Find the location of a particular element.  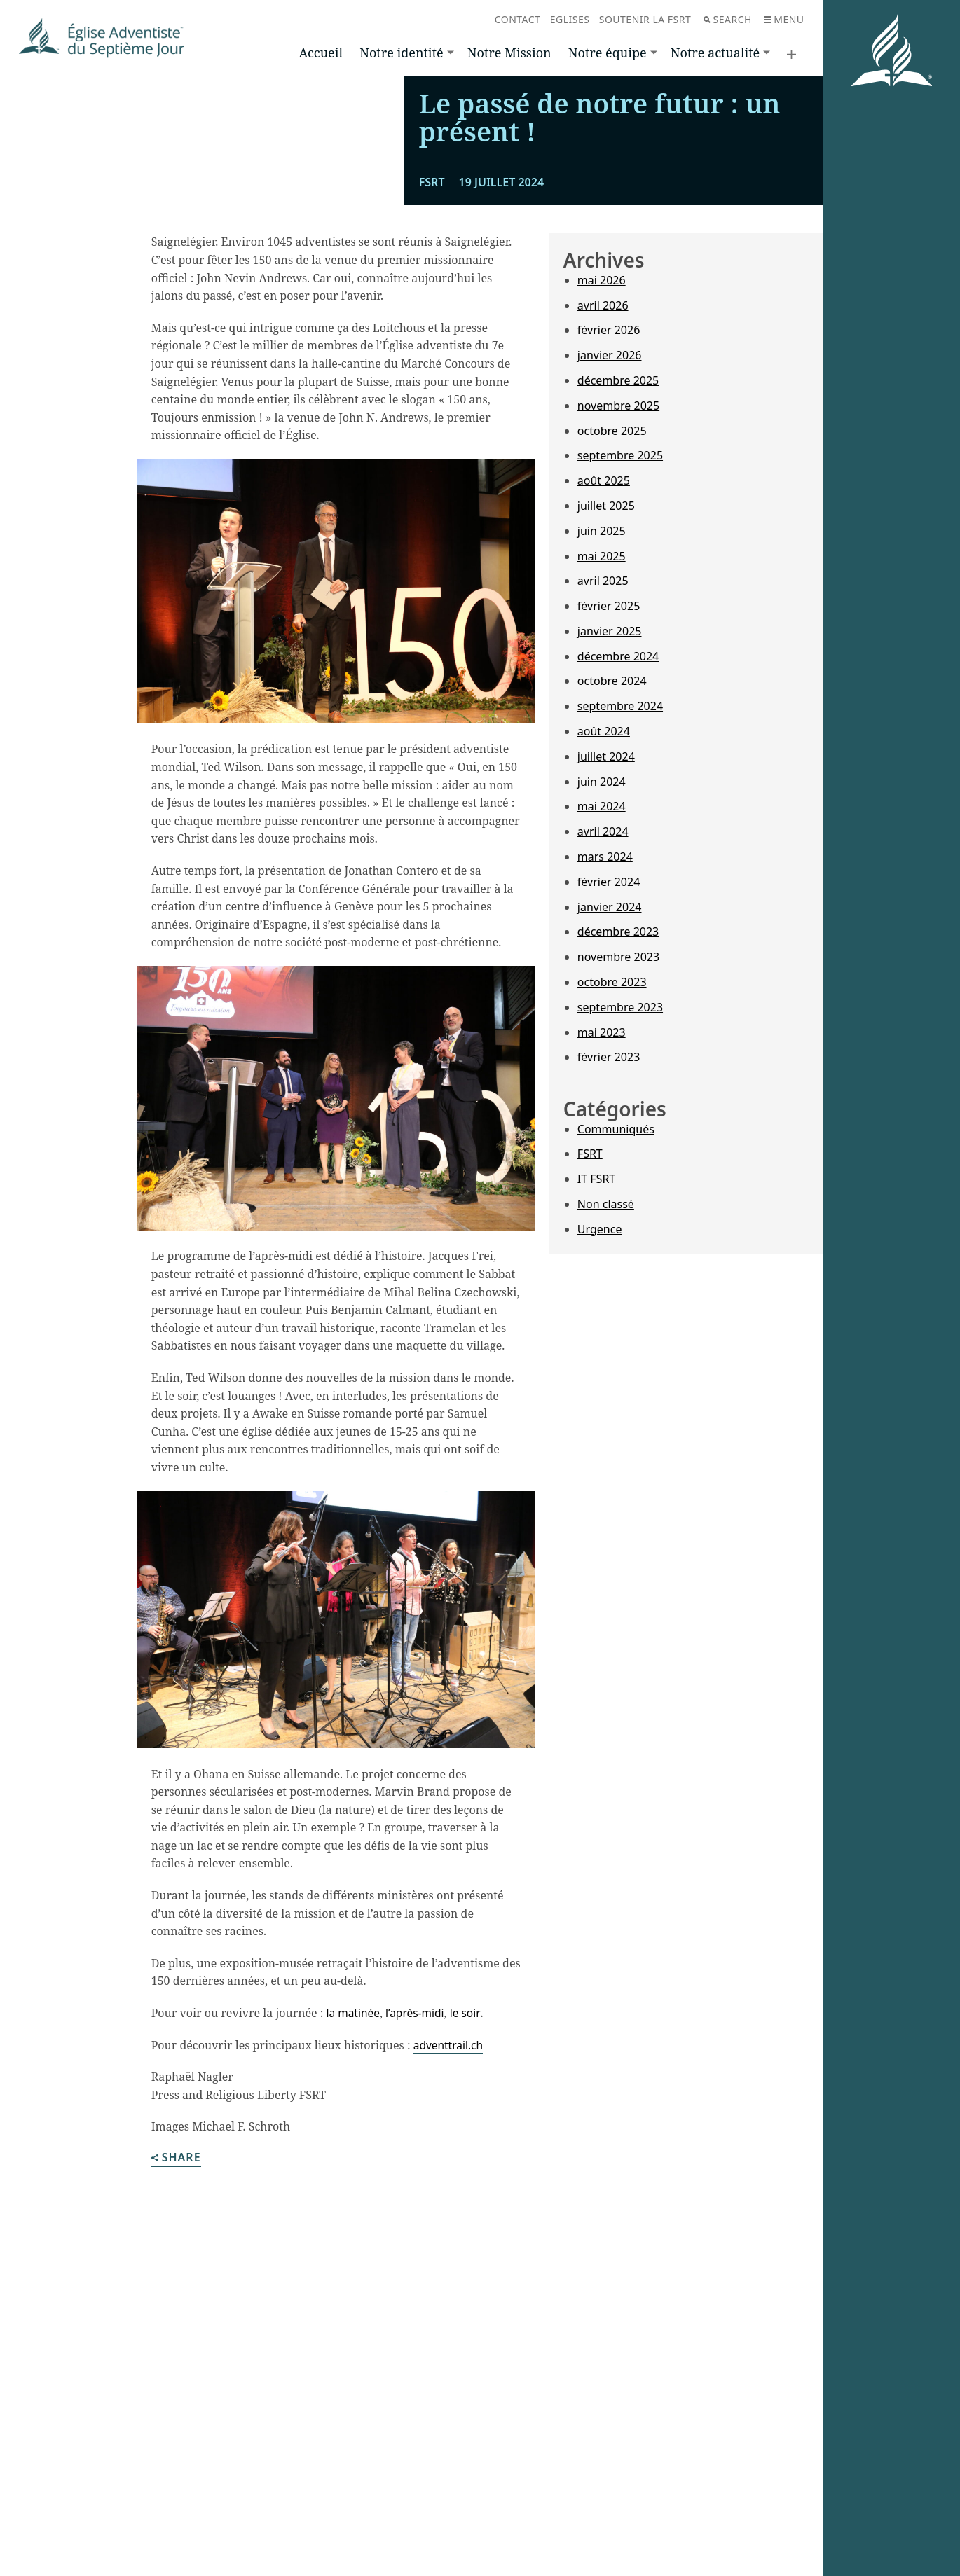

mai 2025 is located at coordinates (601, 772).